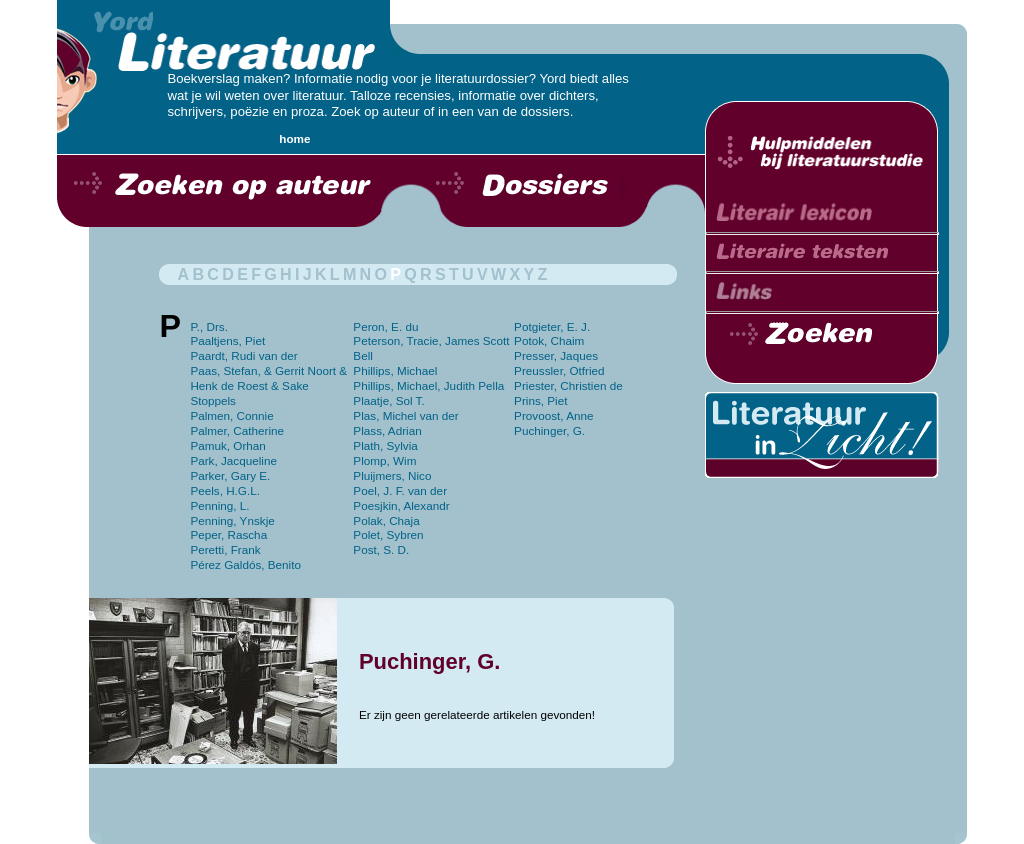 The height and width of the screenshot is (844, 1024). What do you see at coordinates (228, 534) in the screenshot?
I see `Peper, Rascha` at bounding box center [228, 534].